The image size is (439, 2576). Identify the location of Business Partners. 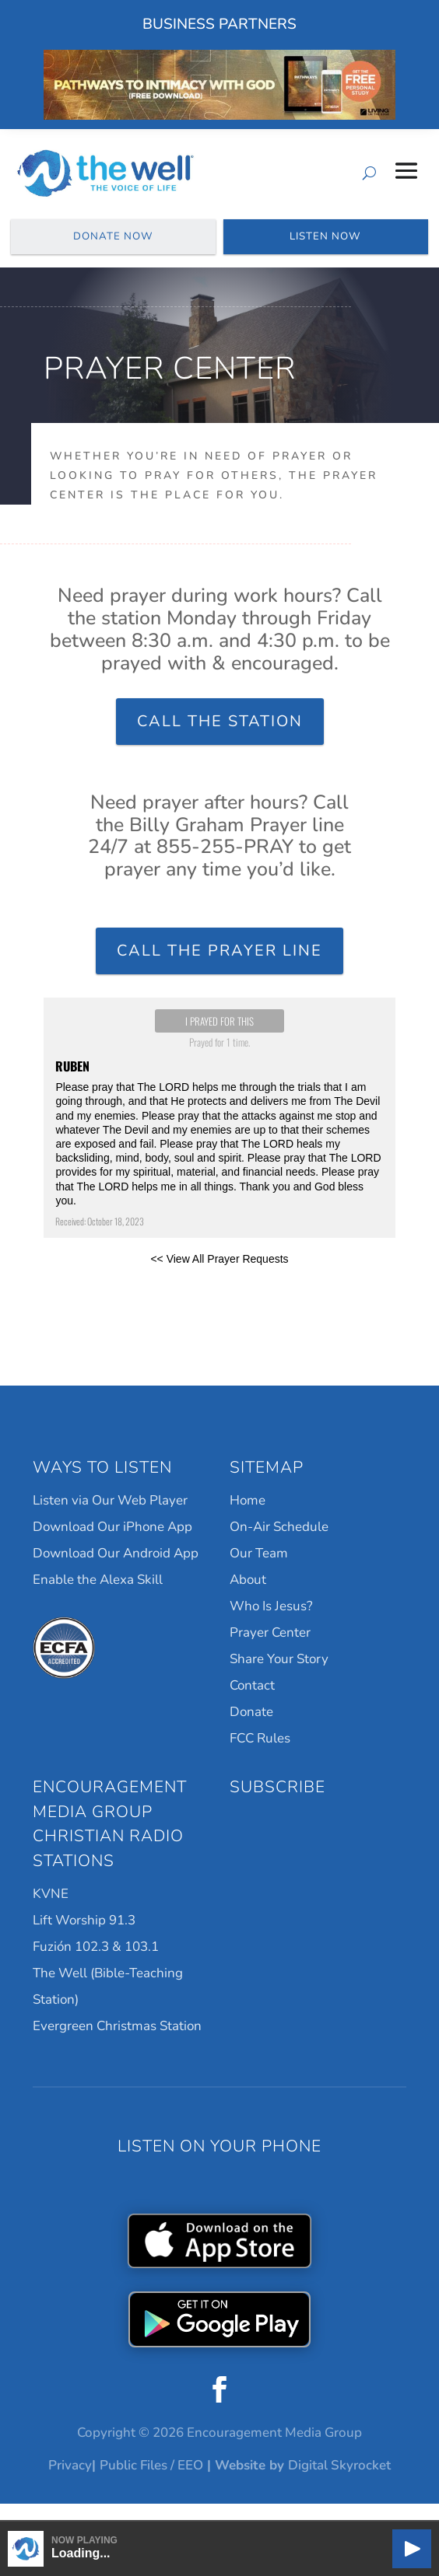
(219, 24).